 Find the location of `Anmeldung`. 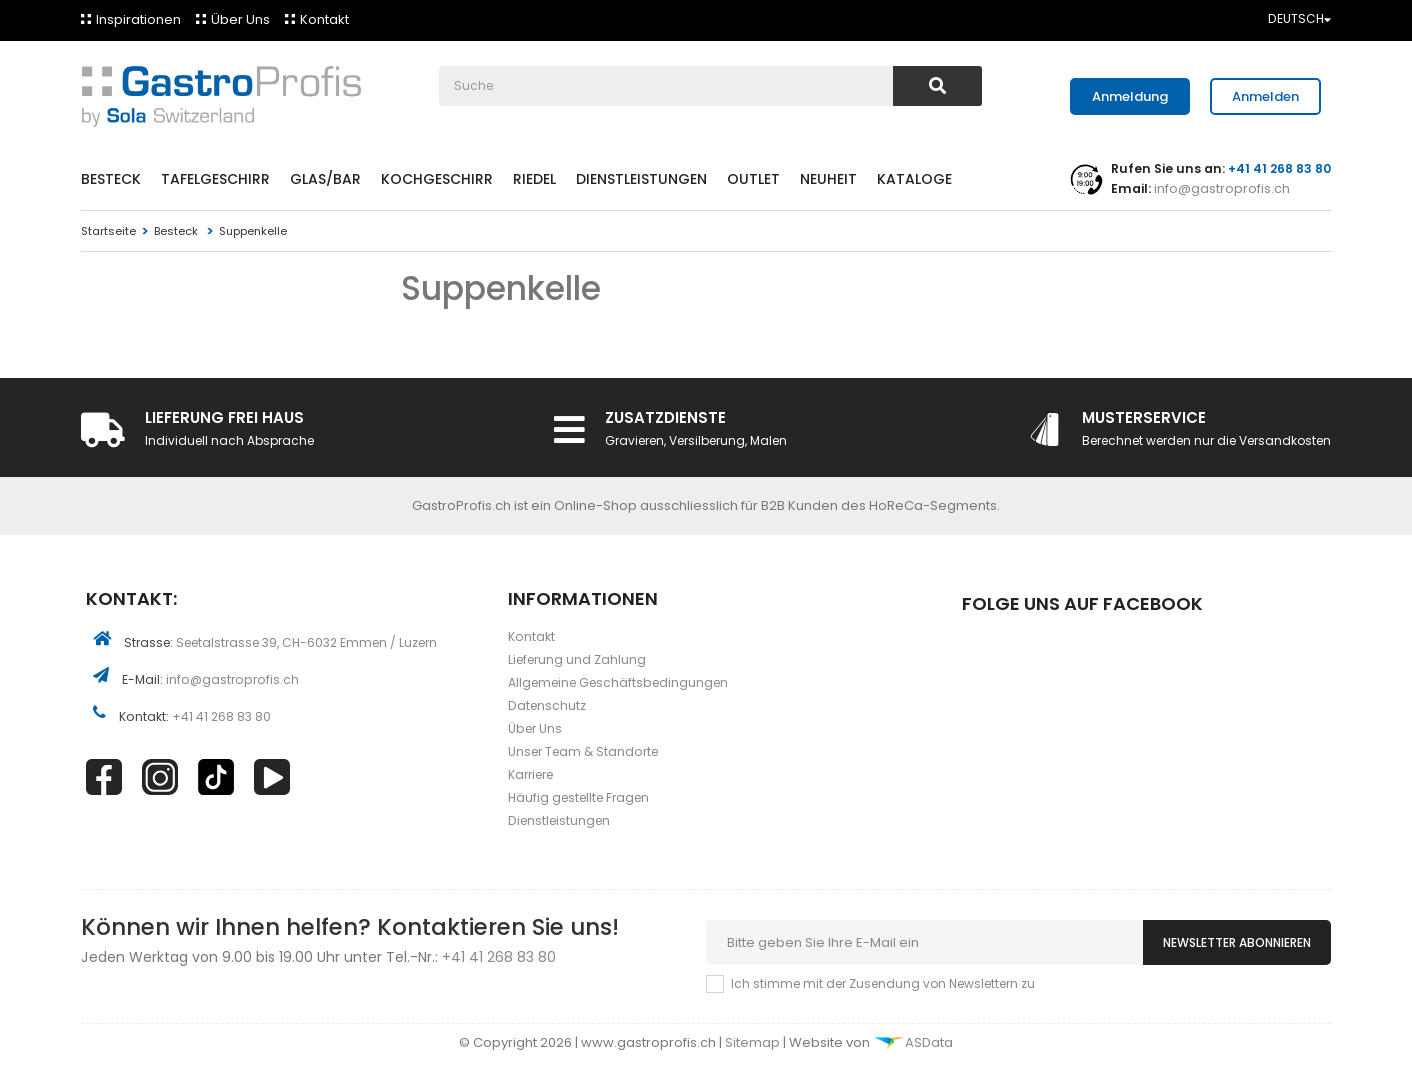

Anmeldung is located at coordinates (1130, 96).